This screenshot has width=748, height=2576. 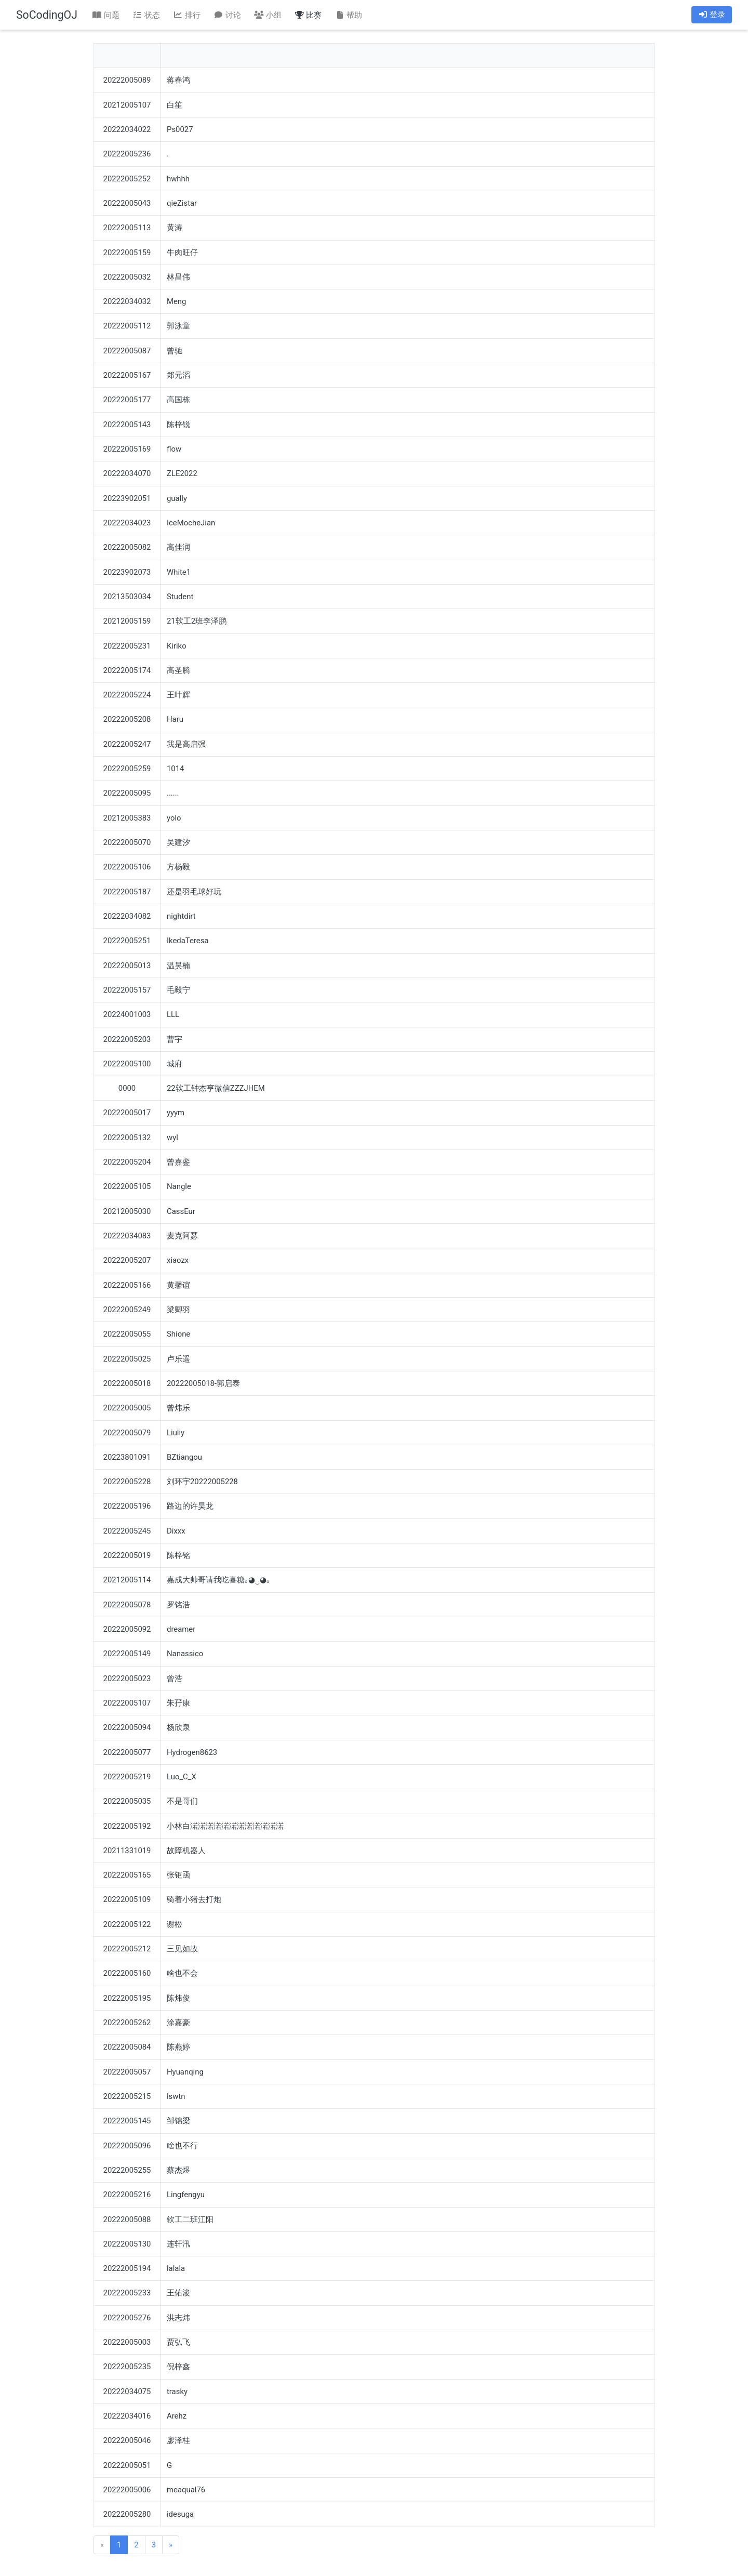 I want to click on 20222005259, so click(x=127, y=768).